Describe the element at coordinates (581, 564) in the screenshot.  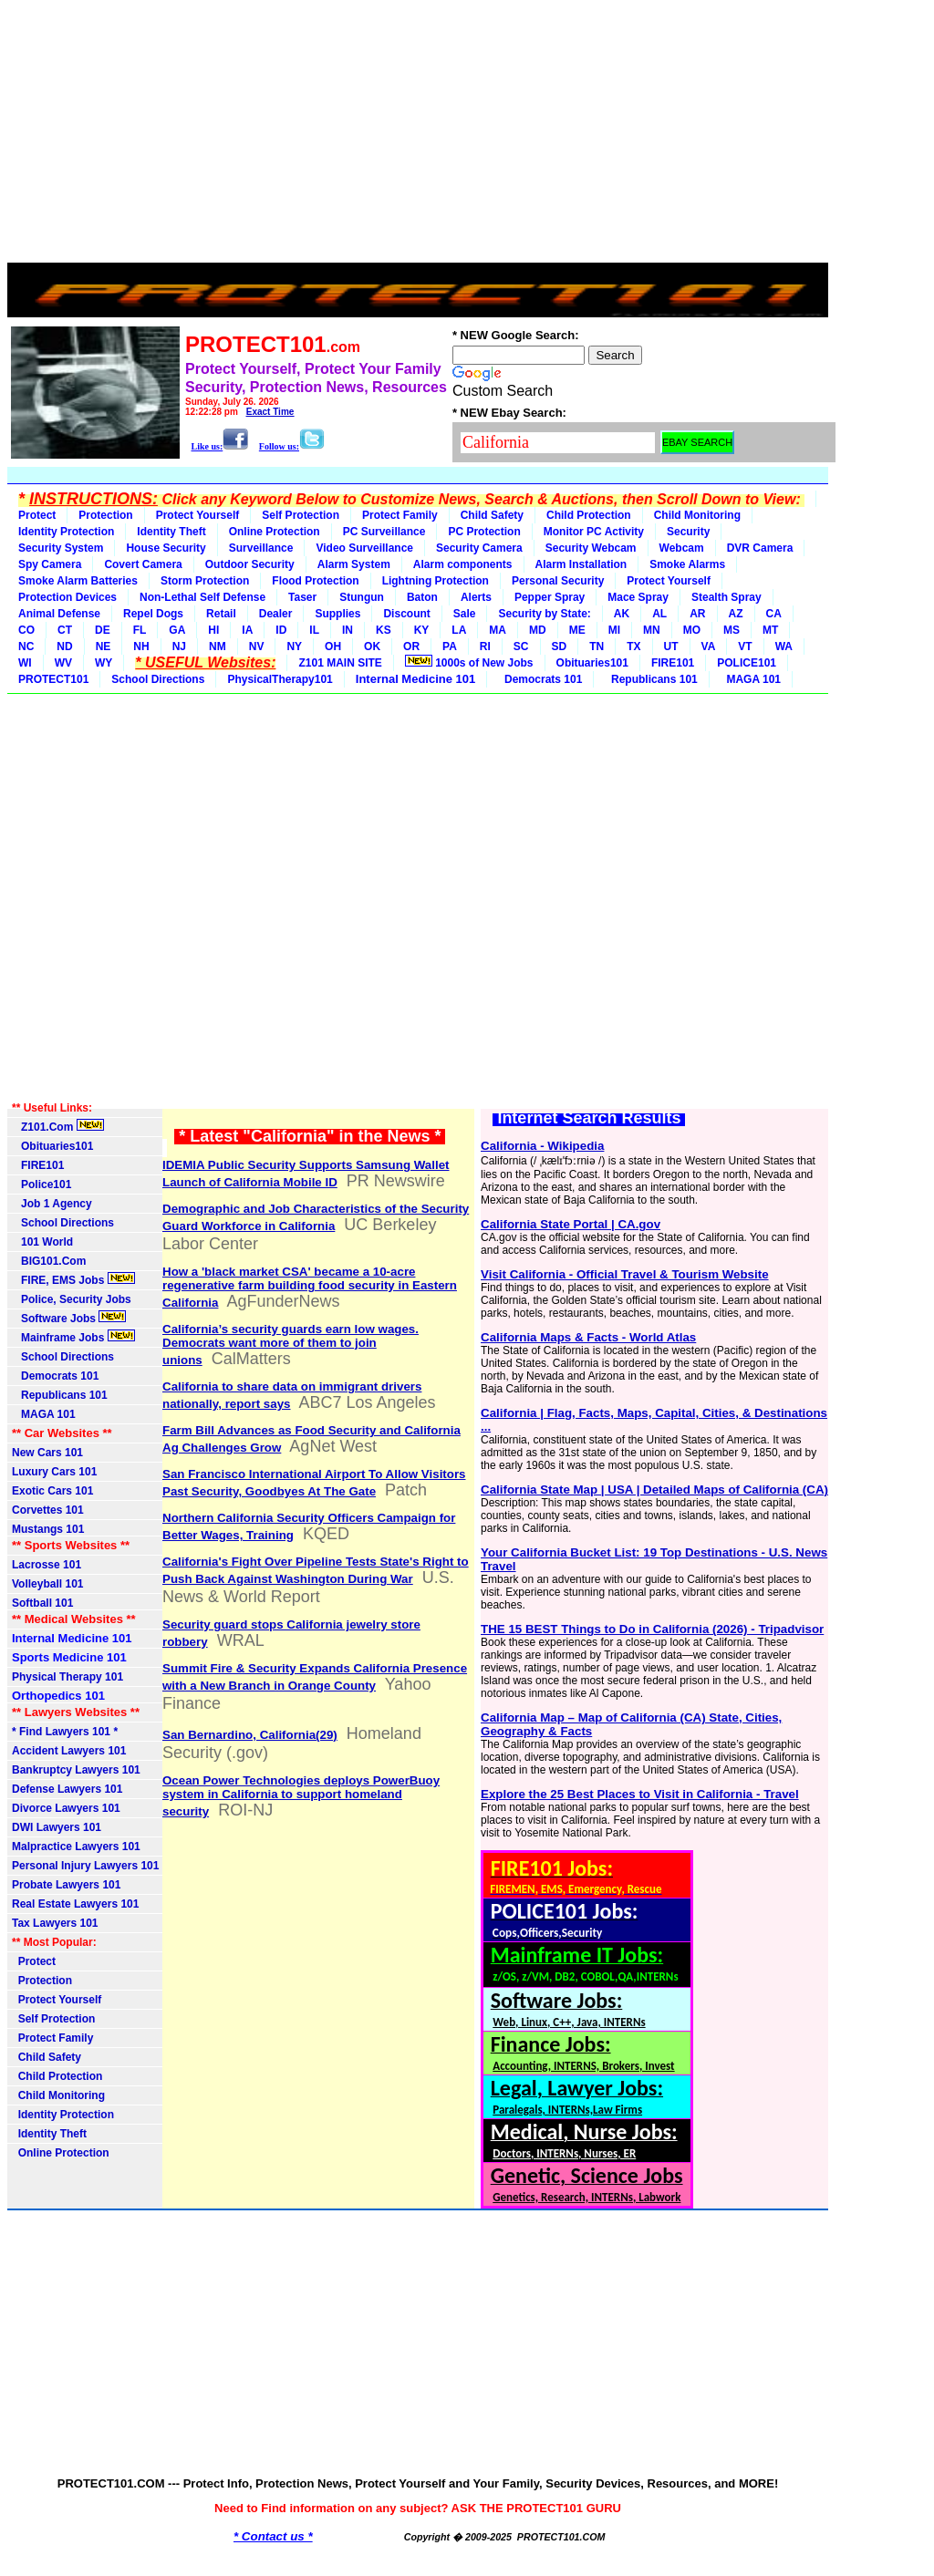
I see `Alarm Installation` at that location.